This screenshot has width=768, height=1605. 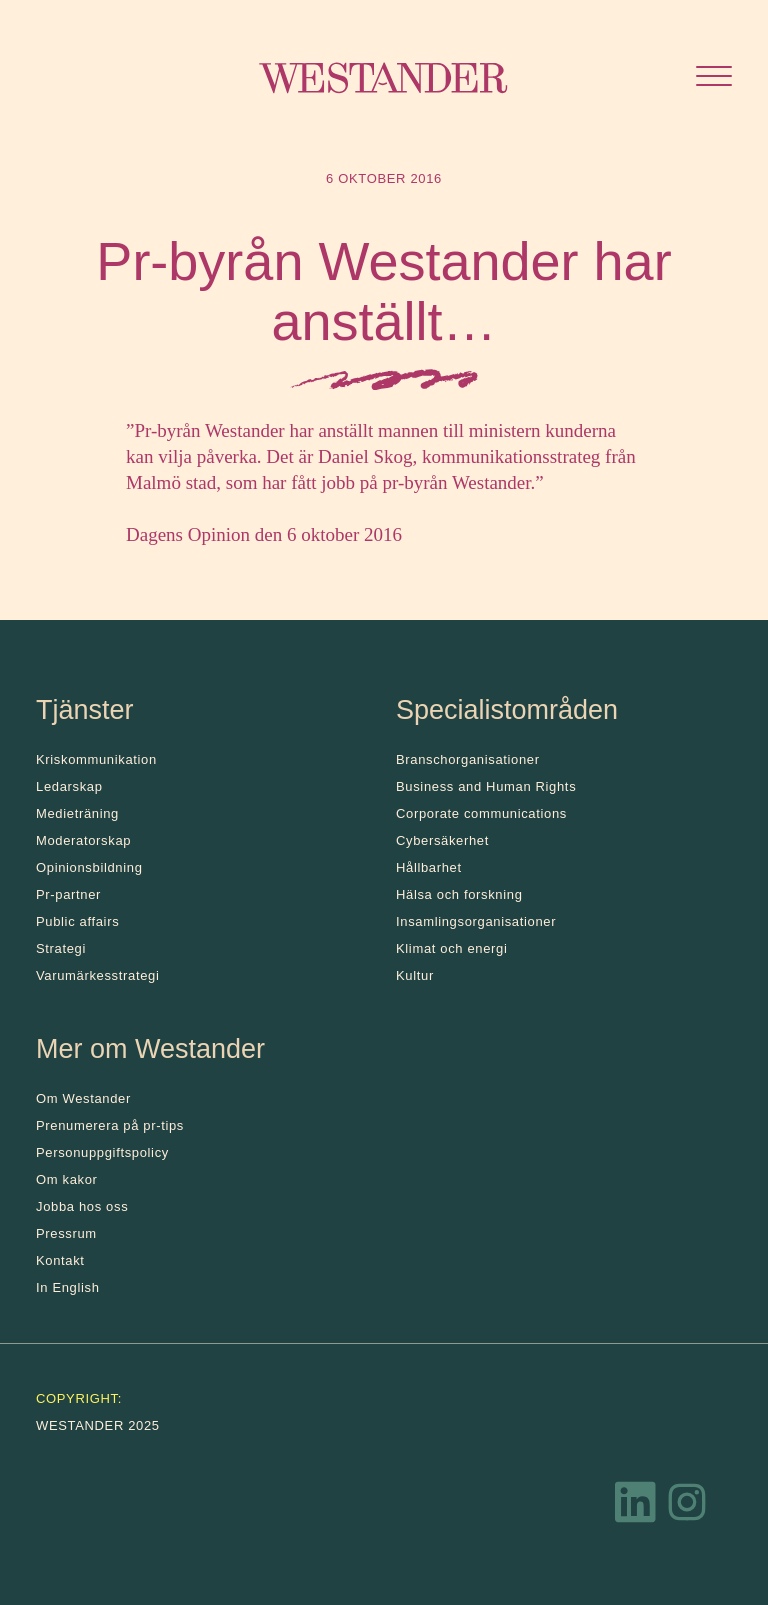 What do you see at coordinates (481, 813) in the screenshot?
I see `Corporate communications` at bounding box center [481, 813].